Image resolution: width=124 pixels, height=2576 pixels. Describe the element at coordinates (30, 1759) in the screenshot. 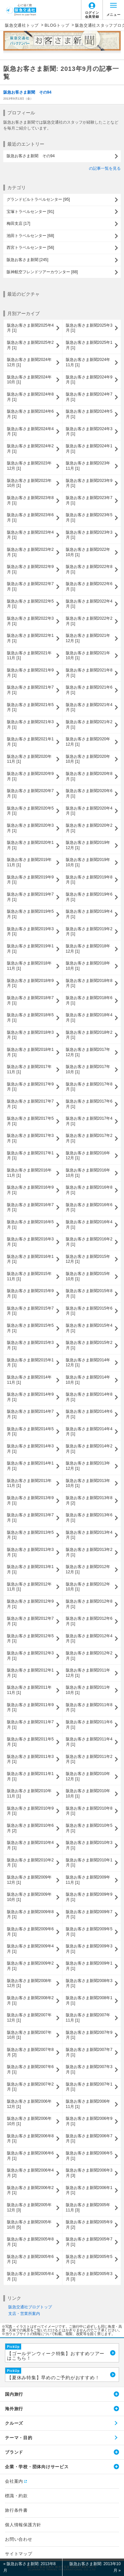

I see `阪急お客さま新聞2011年3月 [1]` at that location.